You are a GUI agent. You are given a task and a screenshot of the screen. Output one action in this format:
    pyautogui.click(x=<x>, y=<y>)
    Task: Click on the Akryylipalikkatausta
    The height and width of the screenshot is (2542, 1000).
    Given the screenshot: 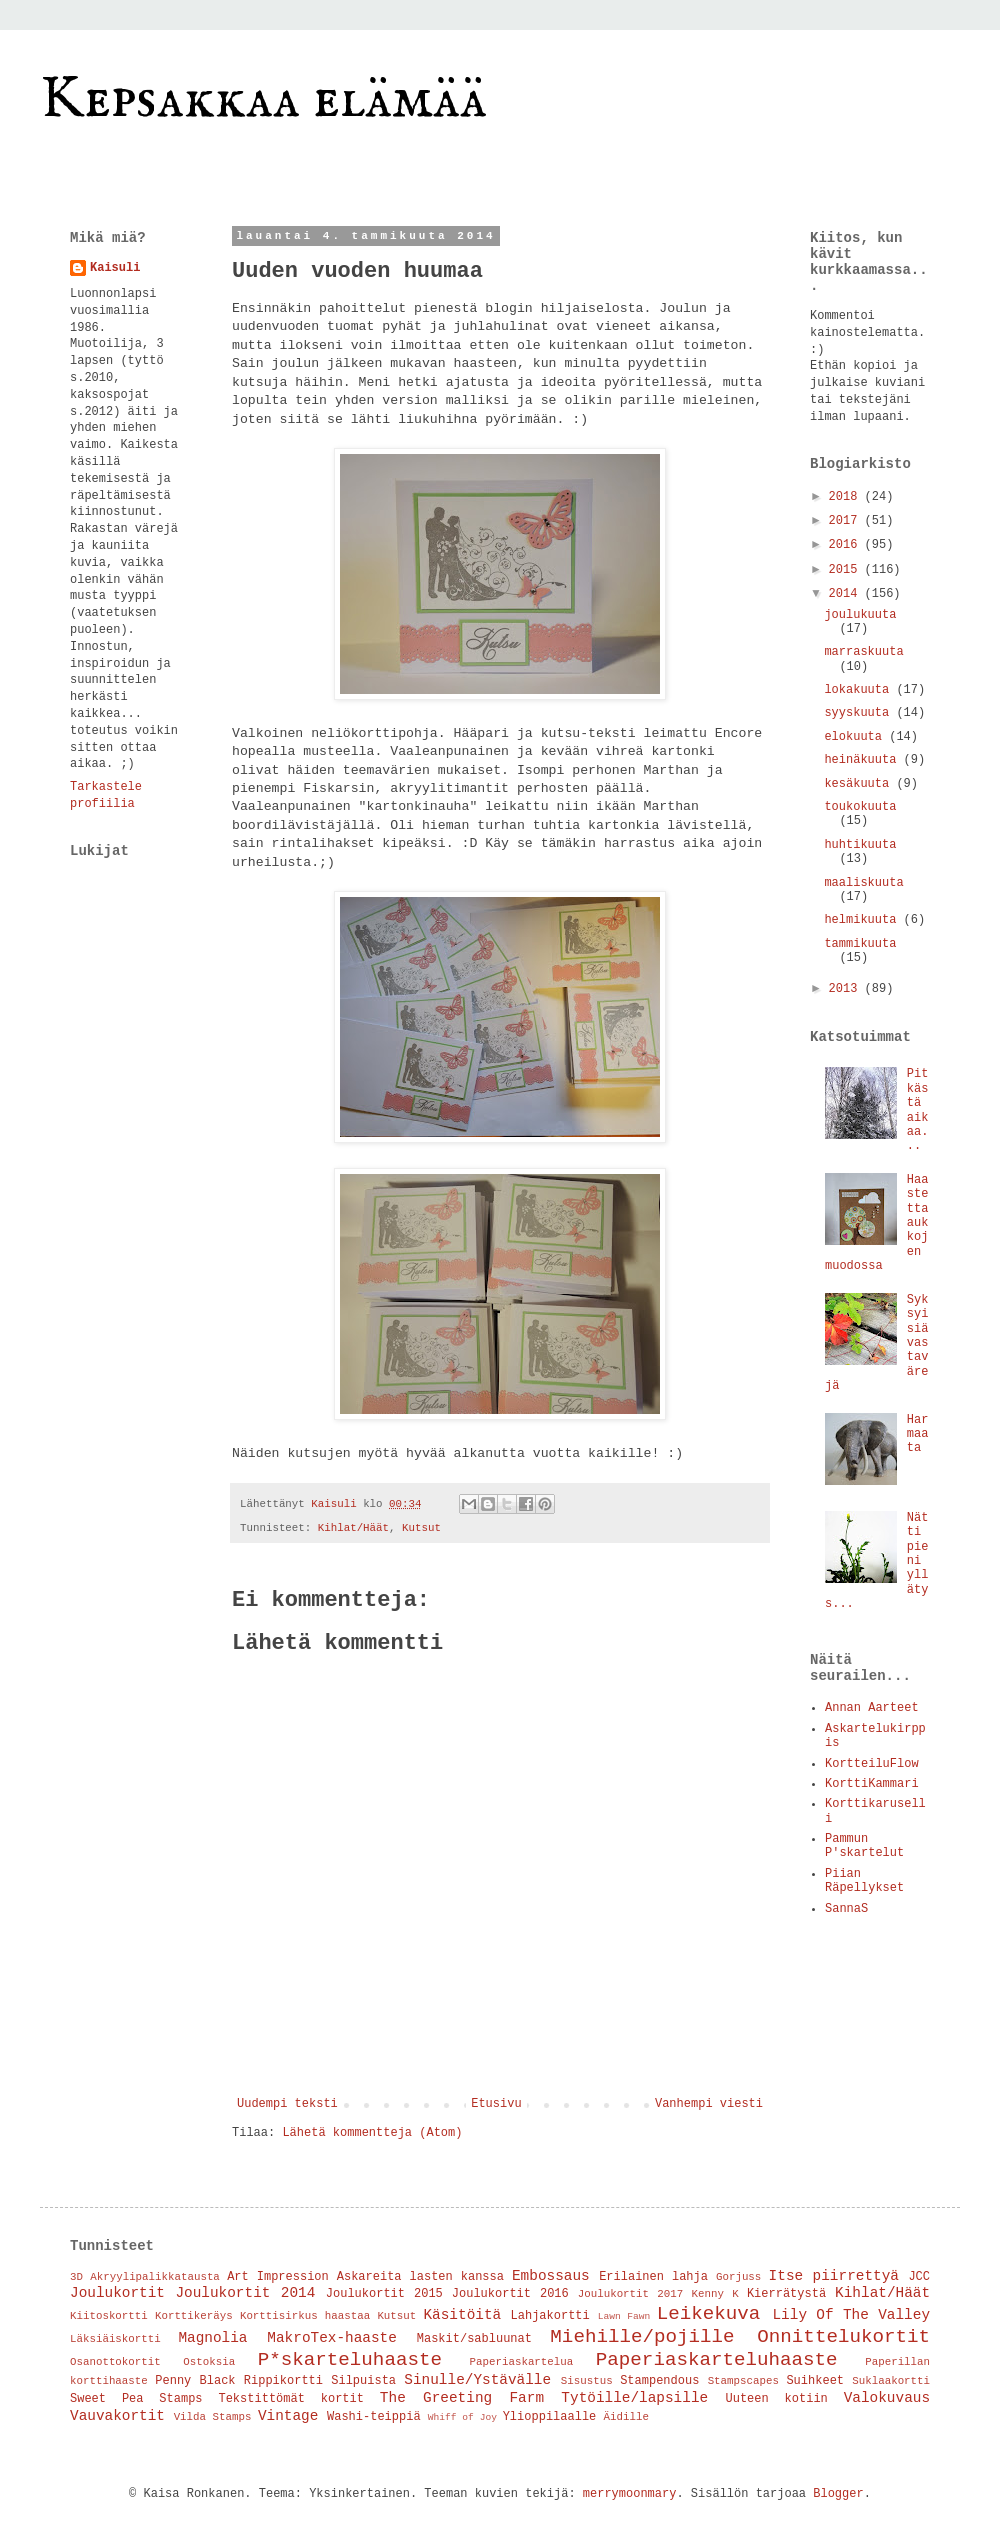 What is the action you would take?
    pyautogui.click(x=155, y=2277)
    